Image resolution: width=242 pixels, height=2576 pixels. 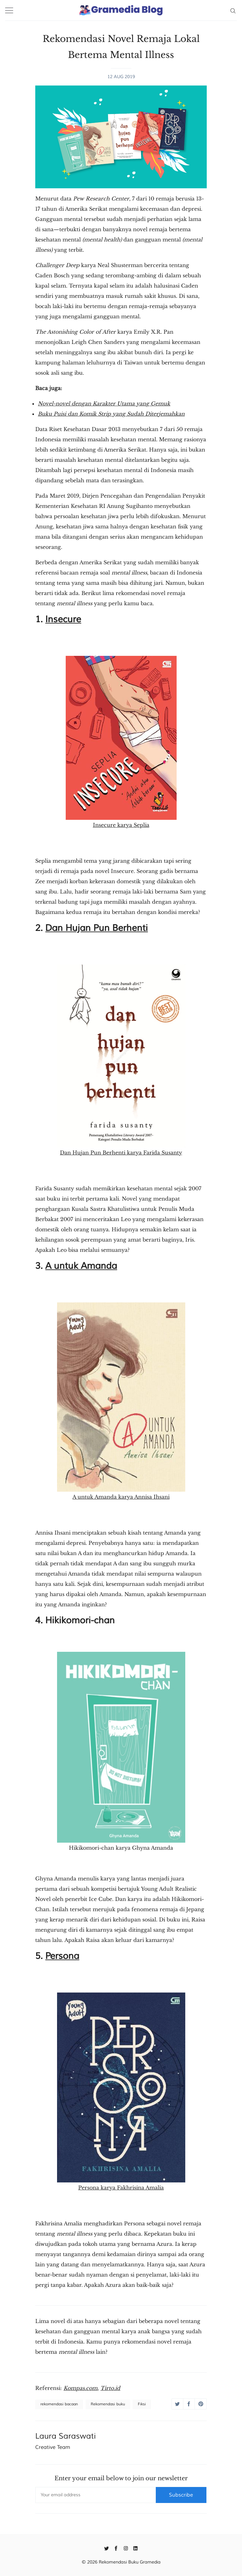 What do you see at coordinates (116, 2548) in the screenshot?
I see `[Facebook]` at bounding box center [116, 2548].